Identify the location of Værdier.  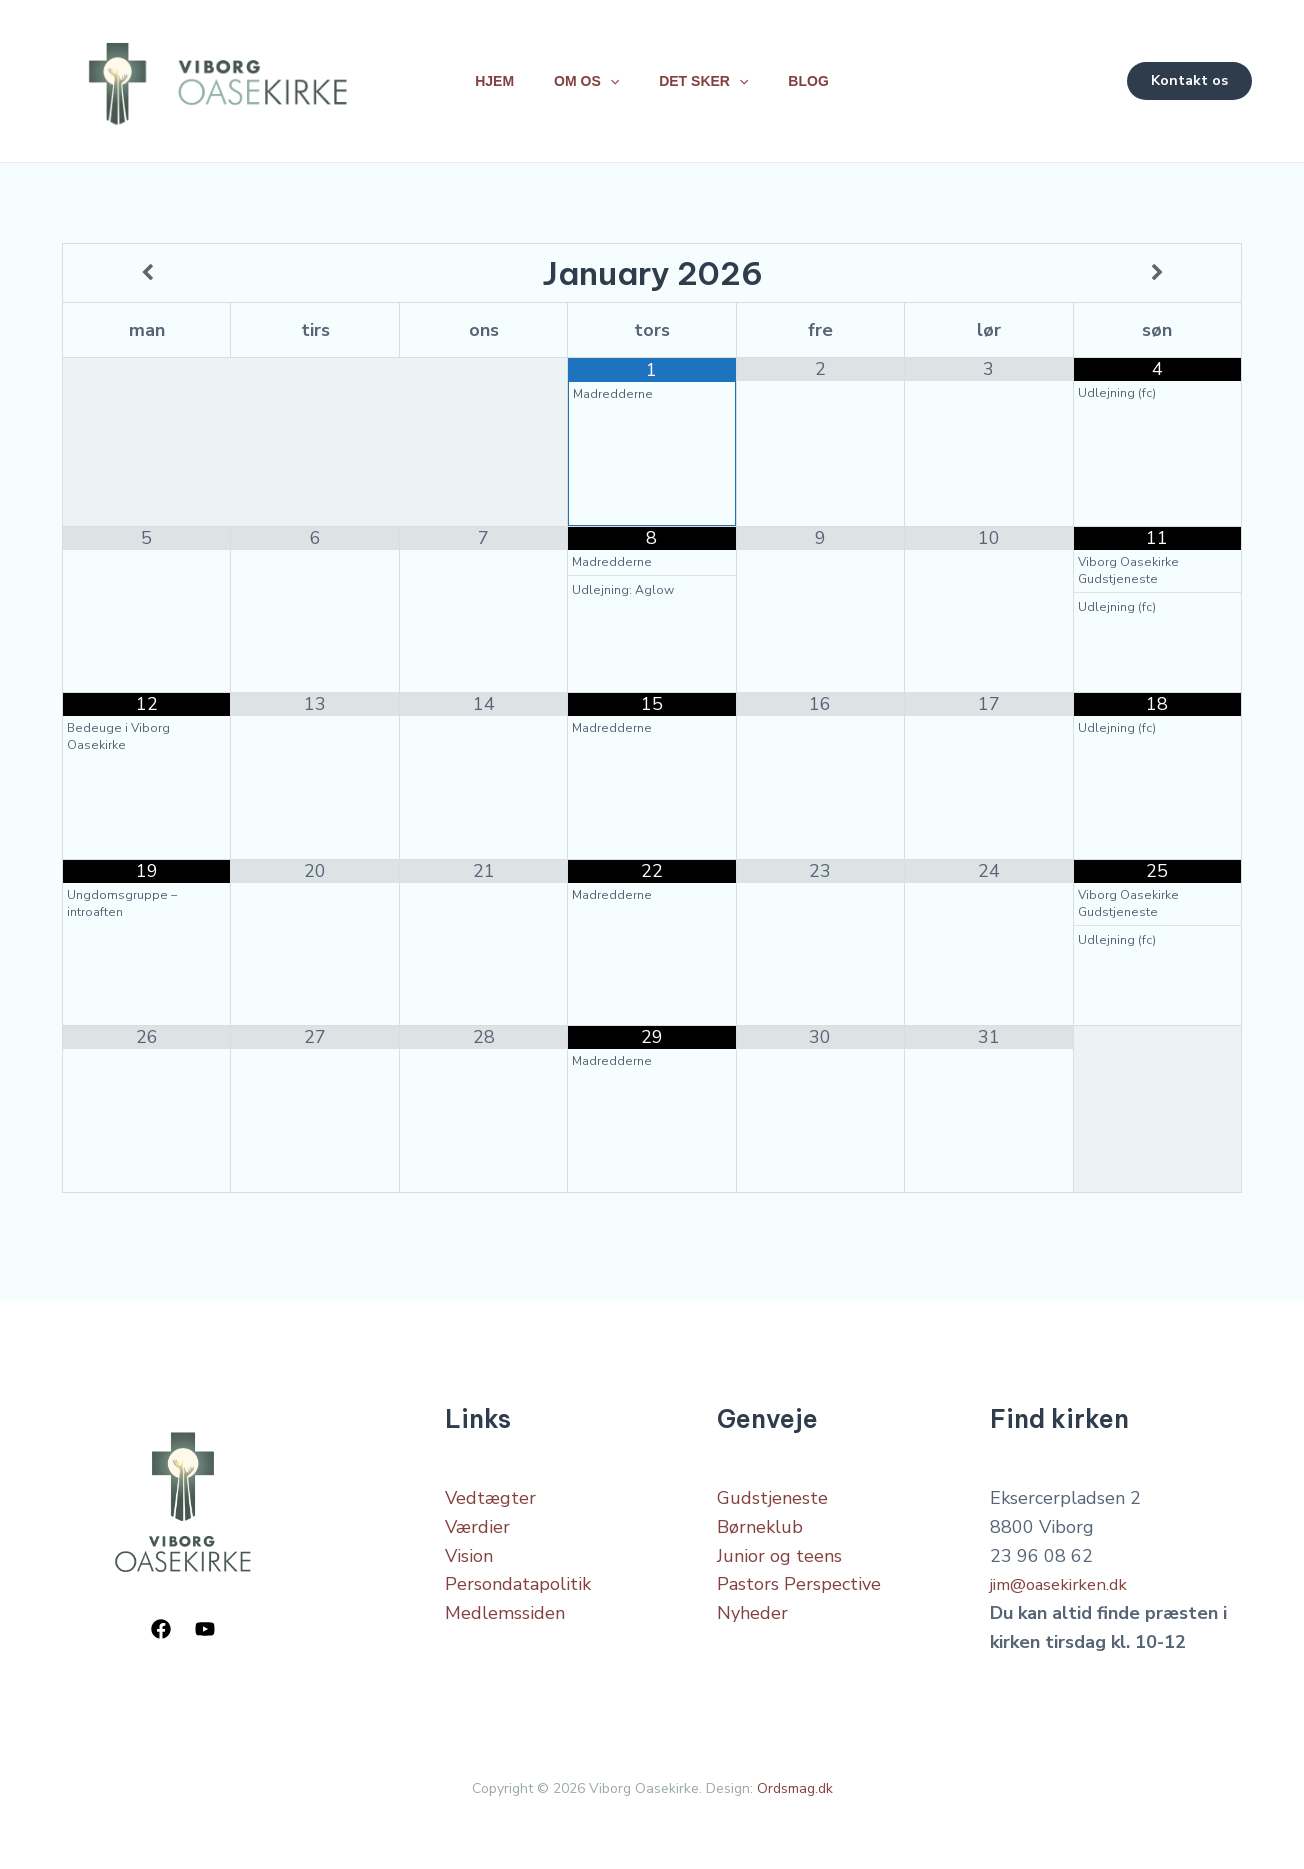
(477, 1521).